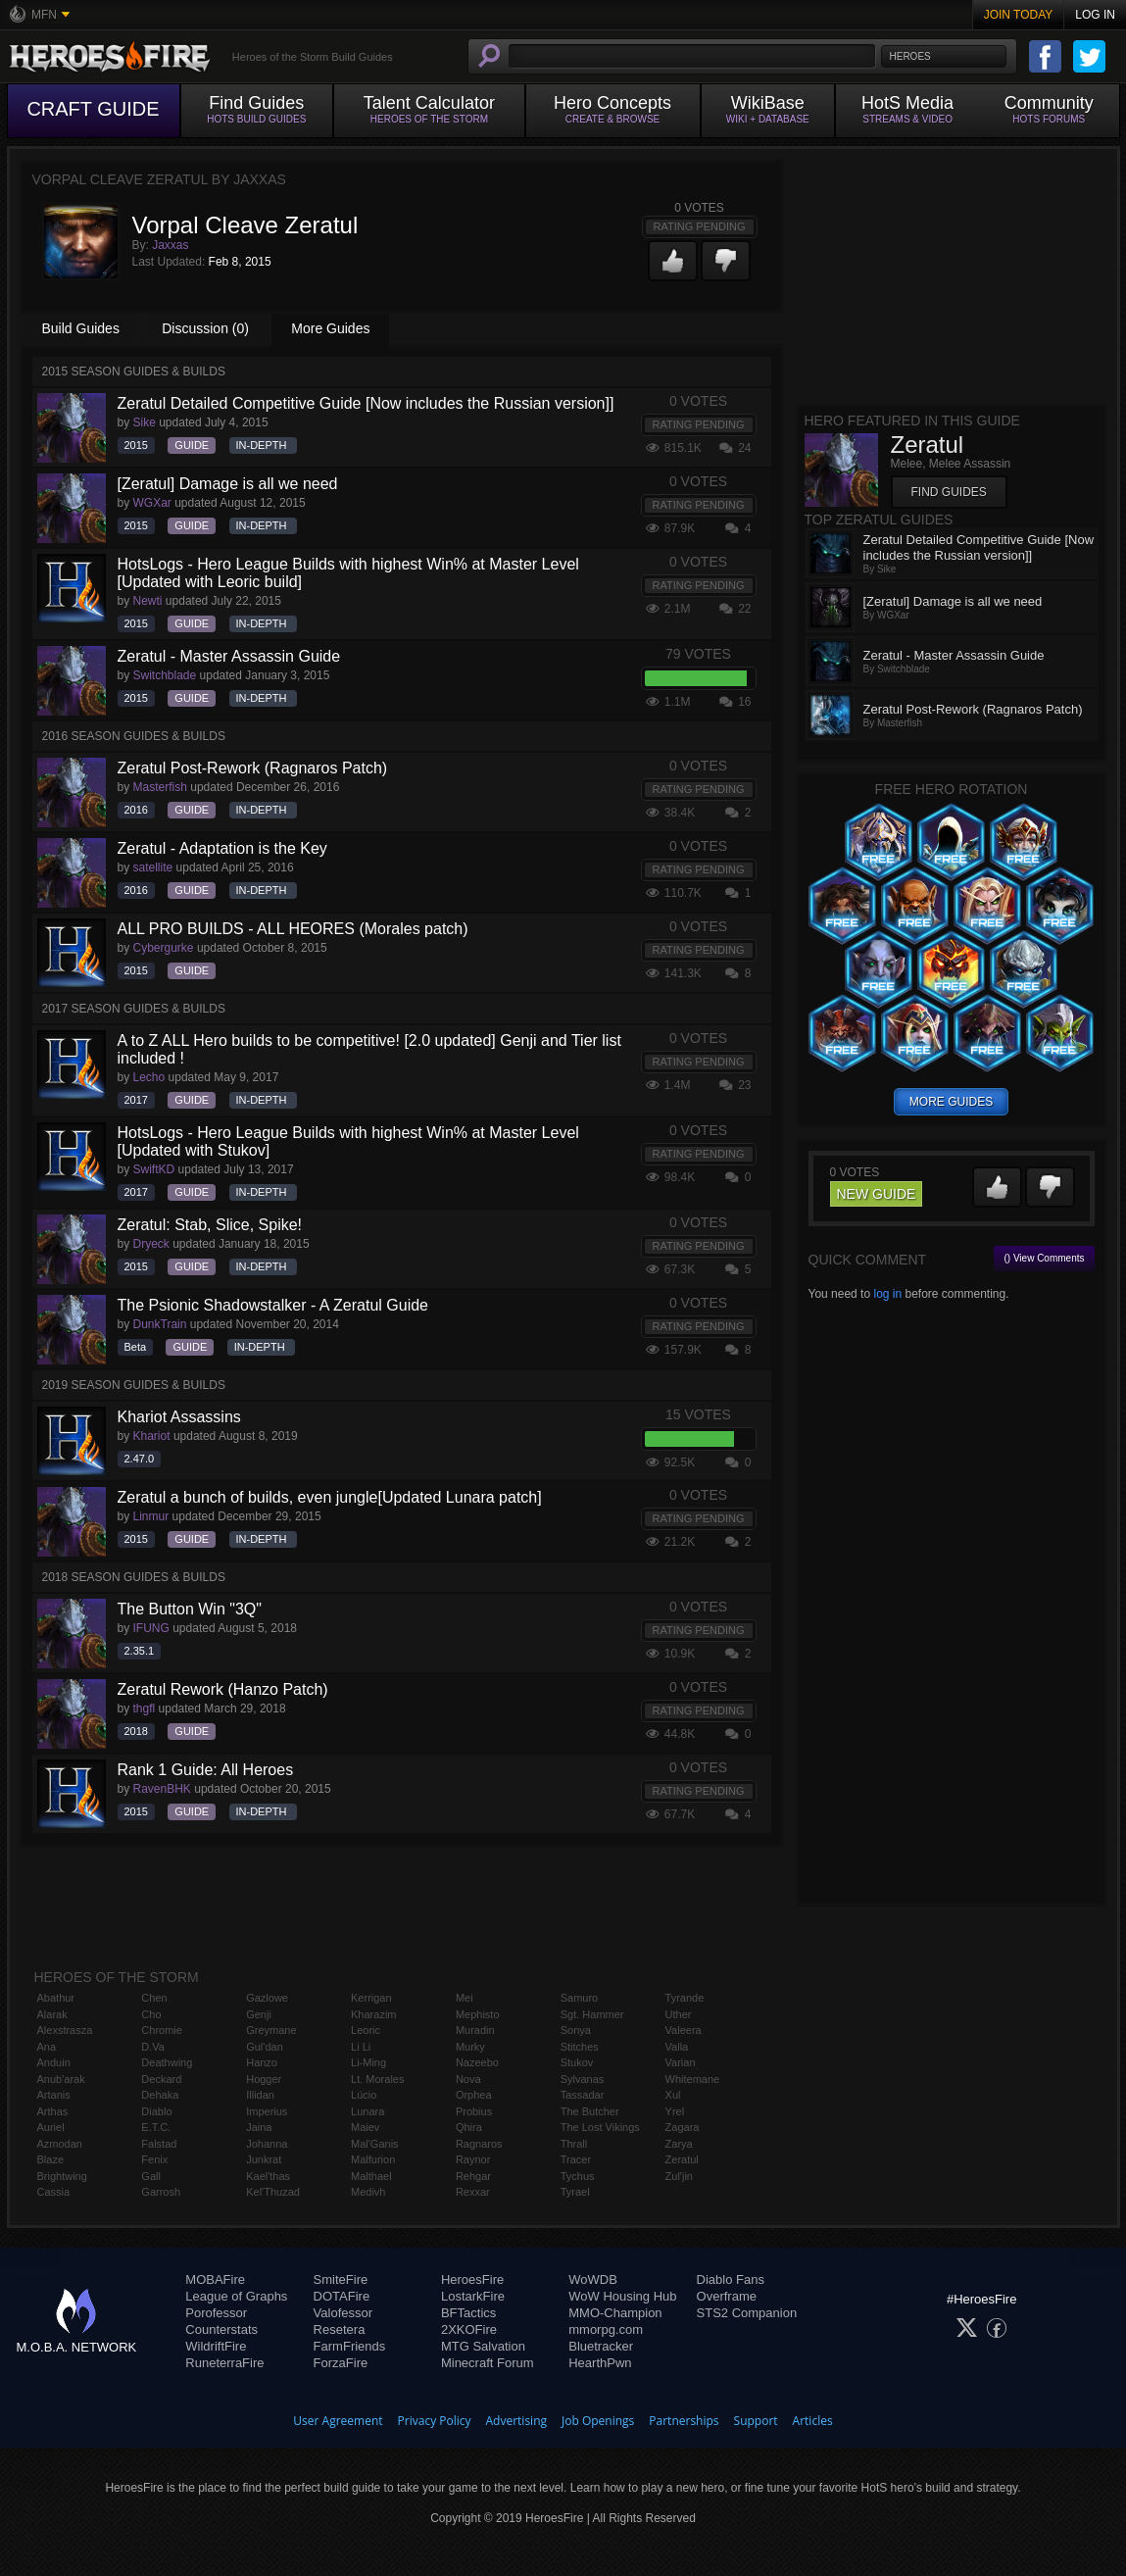 The image size is (1126, 2576). I want to click on BFTactics, so click(468, 2312).